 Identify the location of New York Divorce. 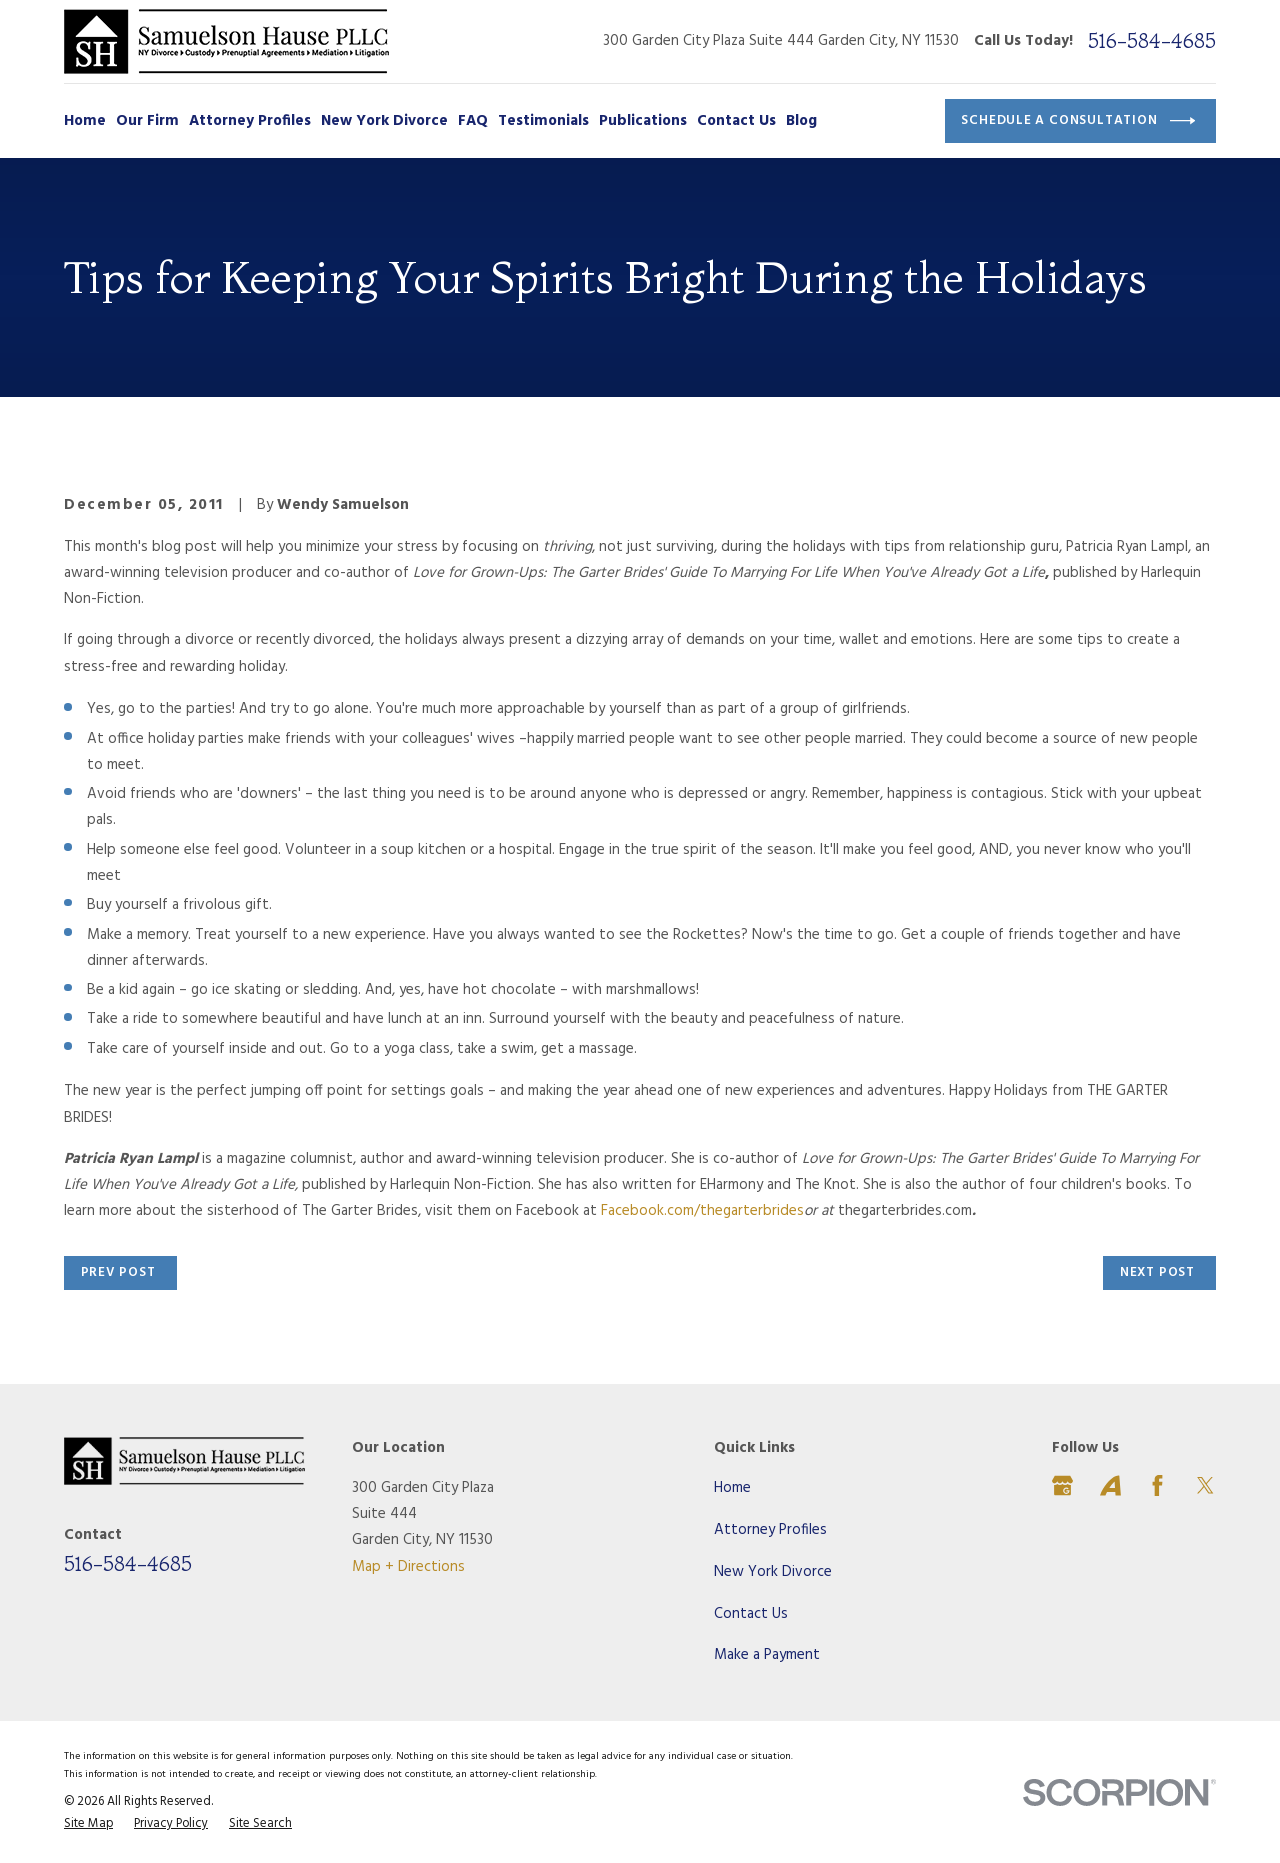
(773, 1572).